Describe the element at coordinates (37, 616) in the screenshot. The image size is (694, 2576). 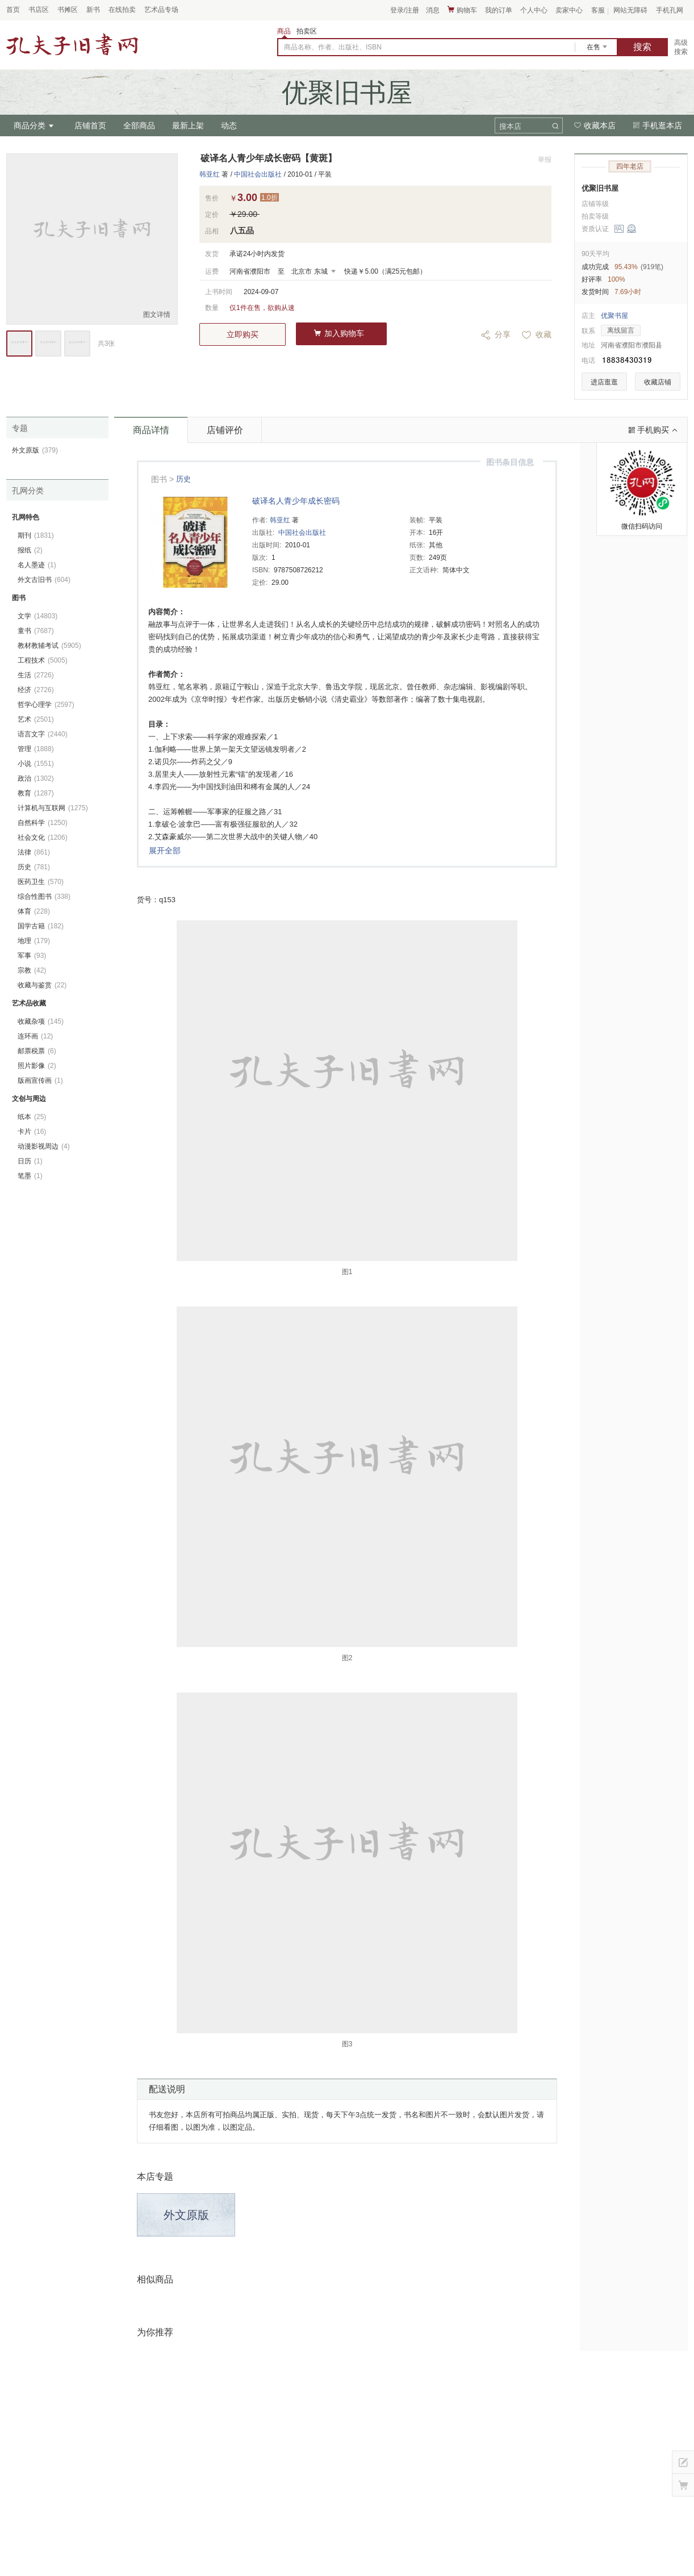
I see `文学` at that location.